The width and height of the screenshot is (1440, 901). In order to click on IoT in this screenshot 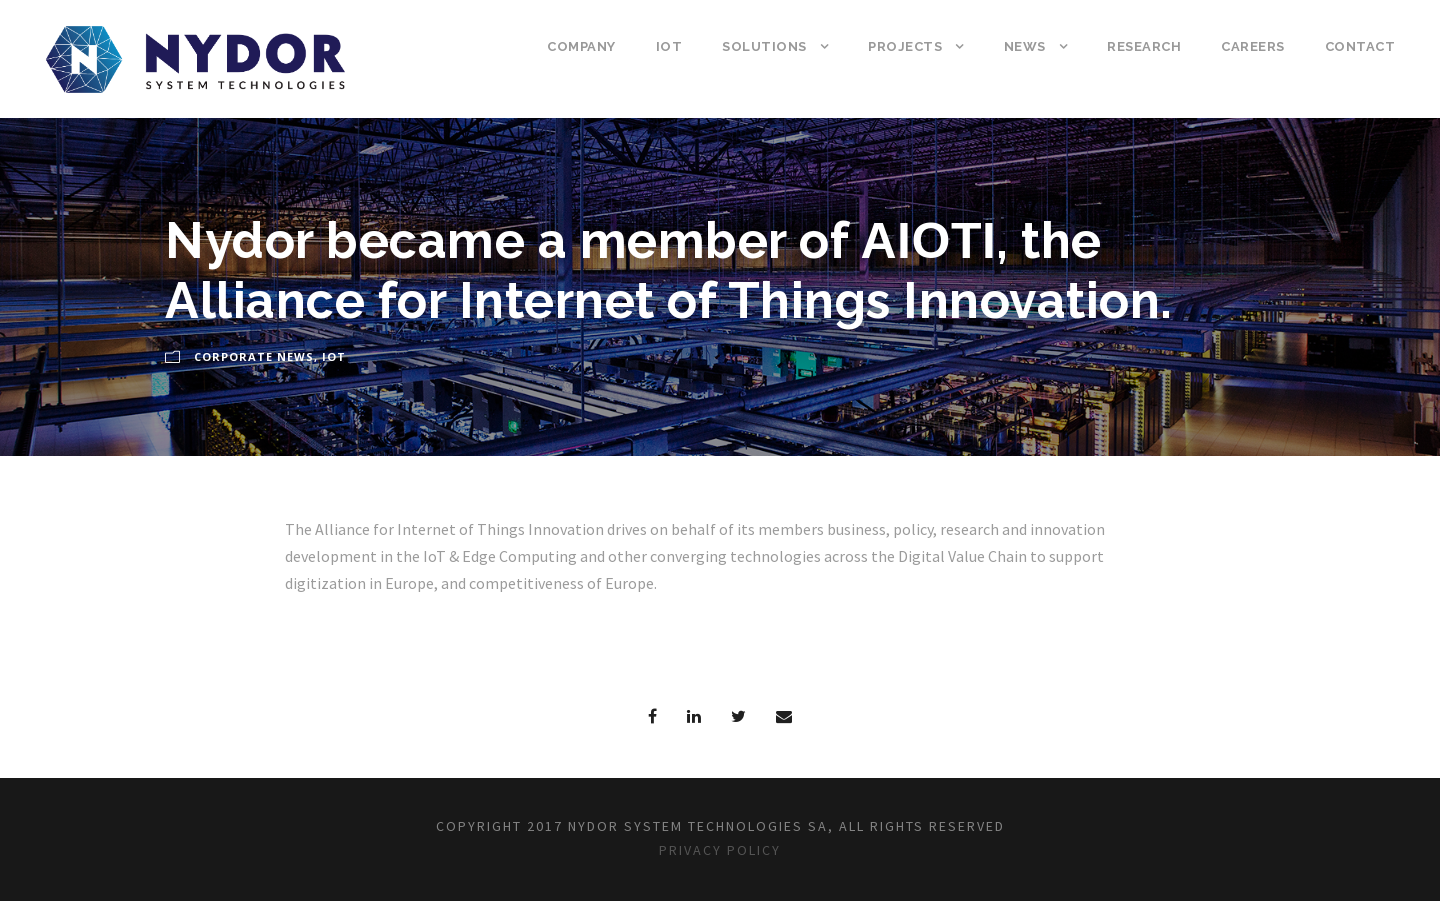, I will do `click(669, 46)`.